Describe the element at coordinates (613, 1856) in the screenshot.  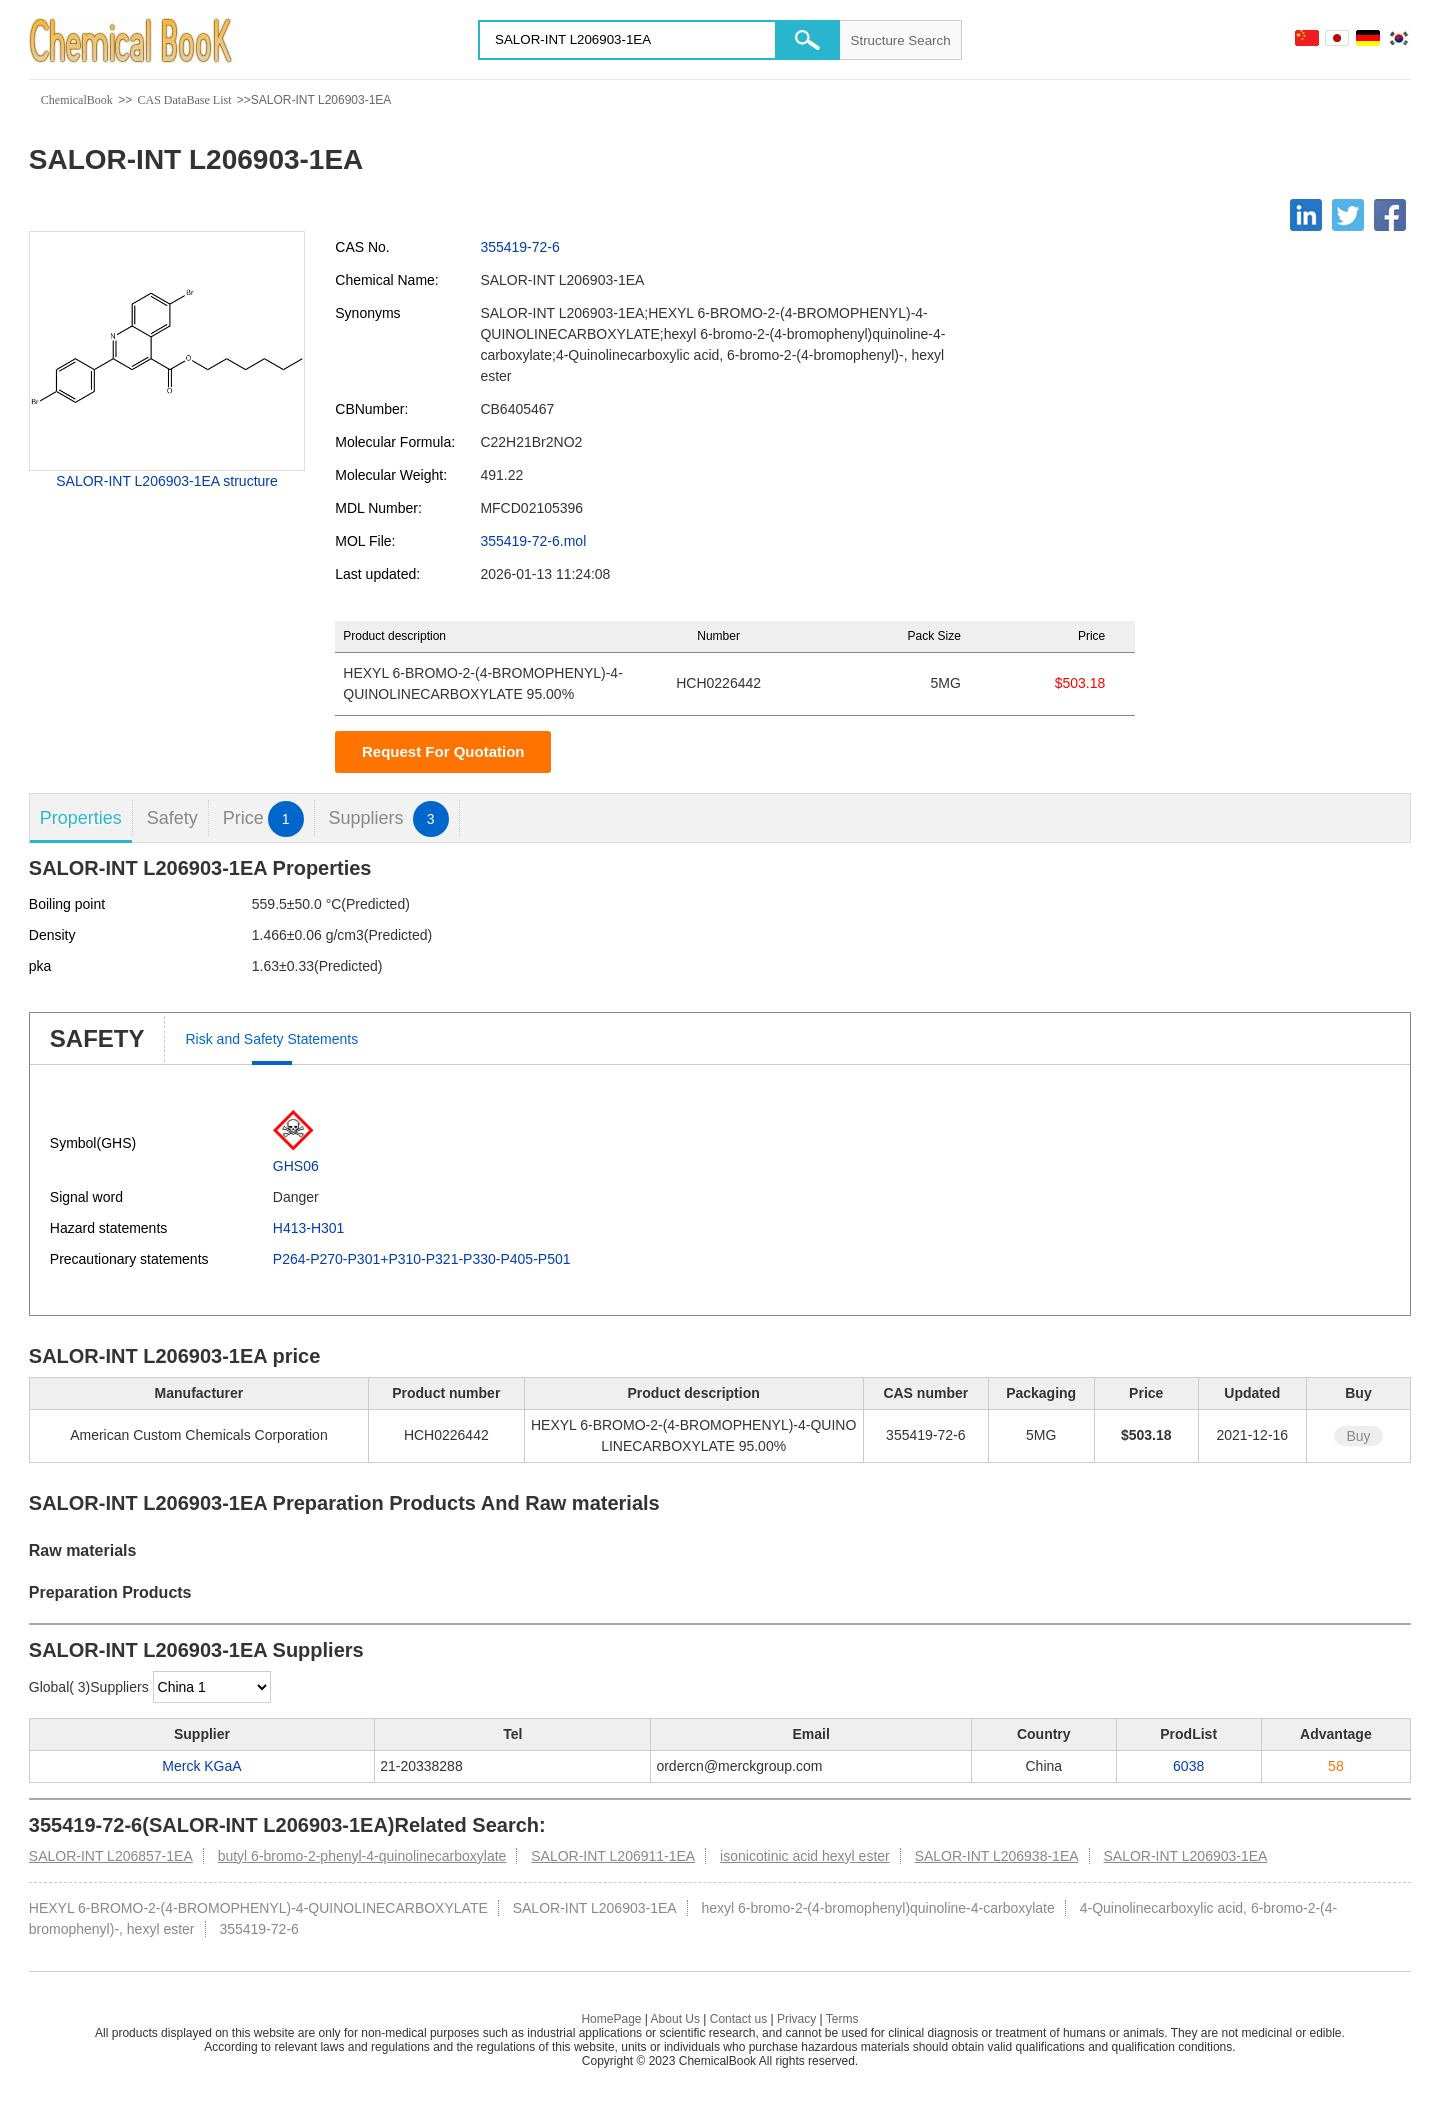
I see `SALOR-INT L206911-1EA` at that location.